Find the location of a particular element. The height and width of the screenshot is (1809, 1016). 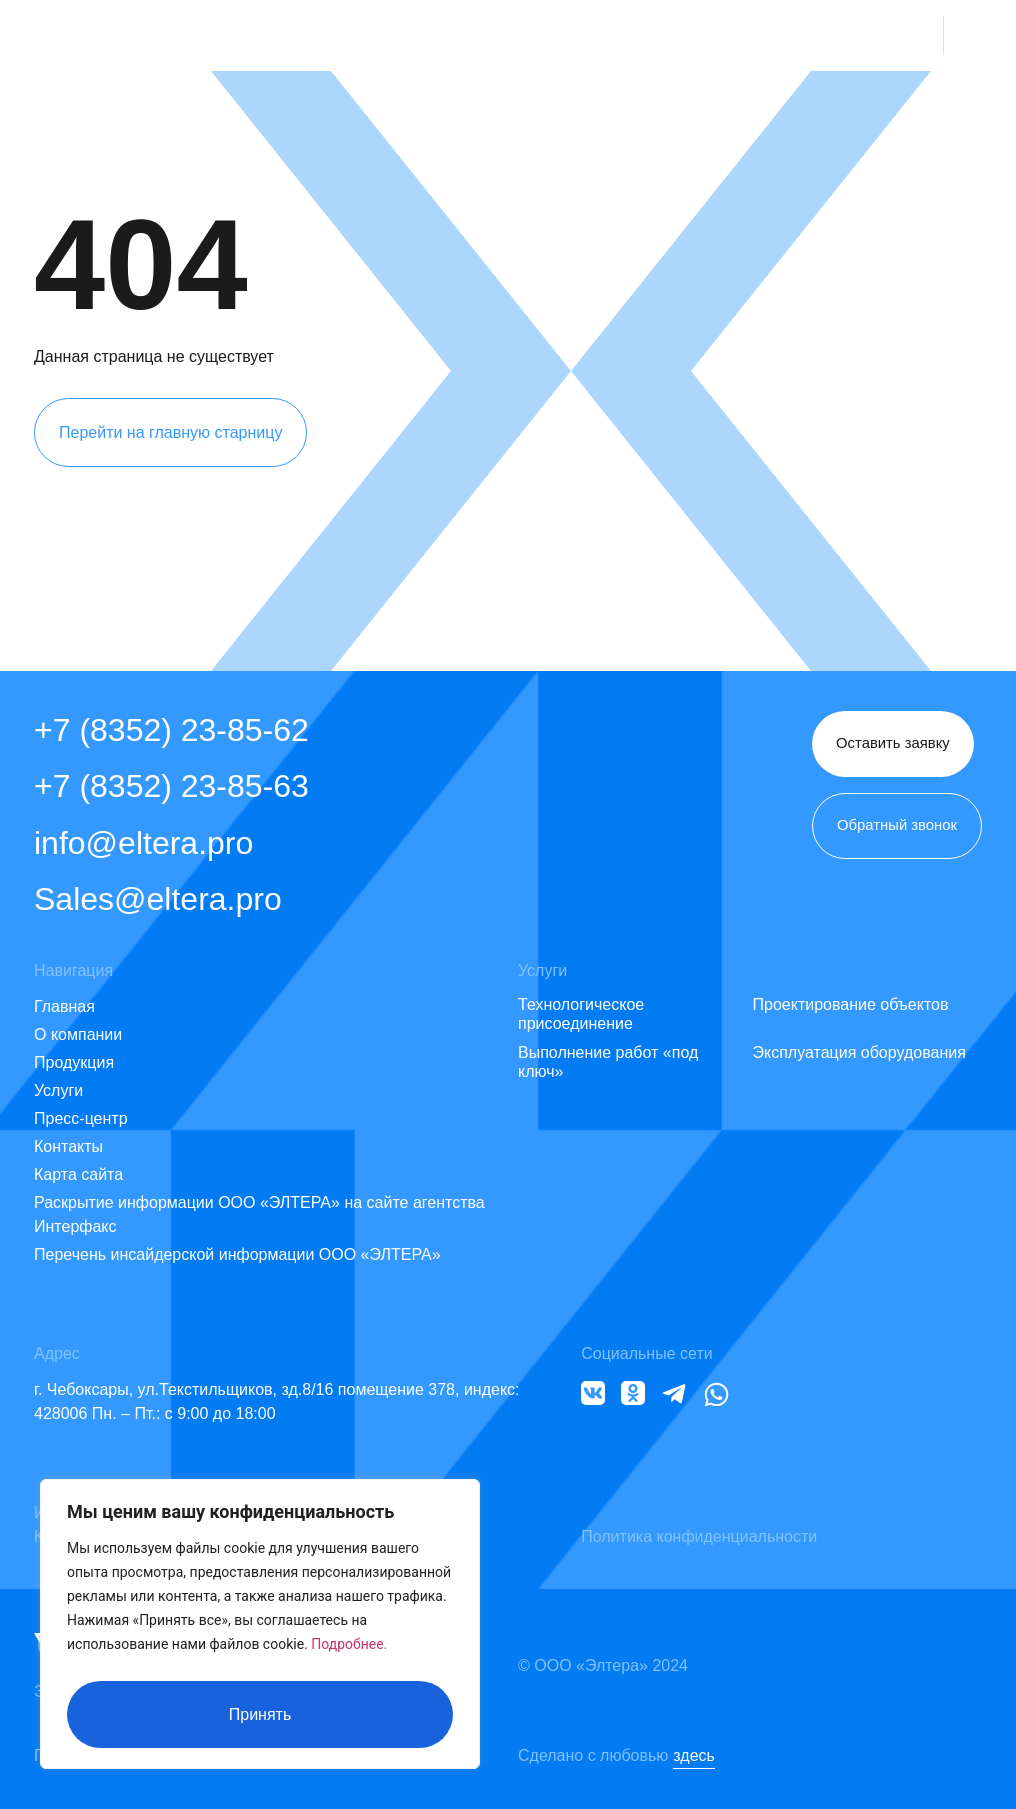

здесь is located at coordinates (694, 1755).